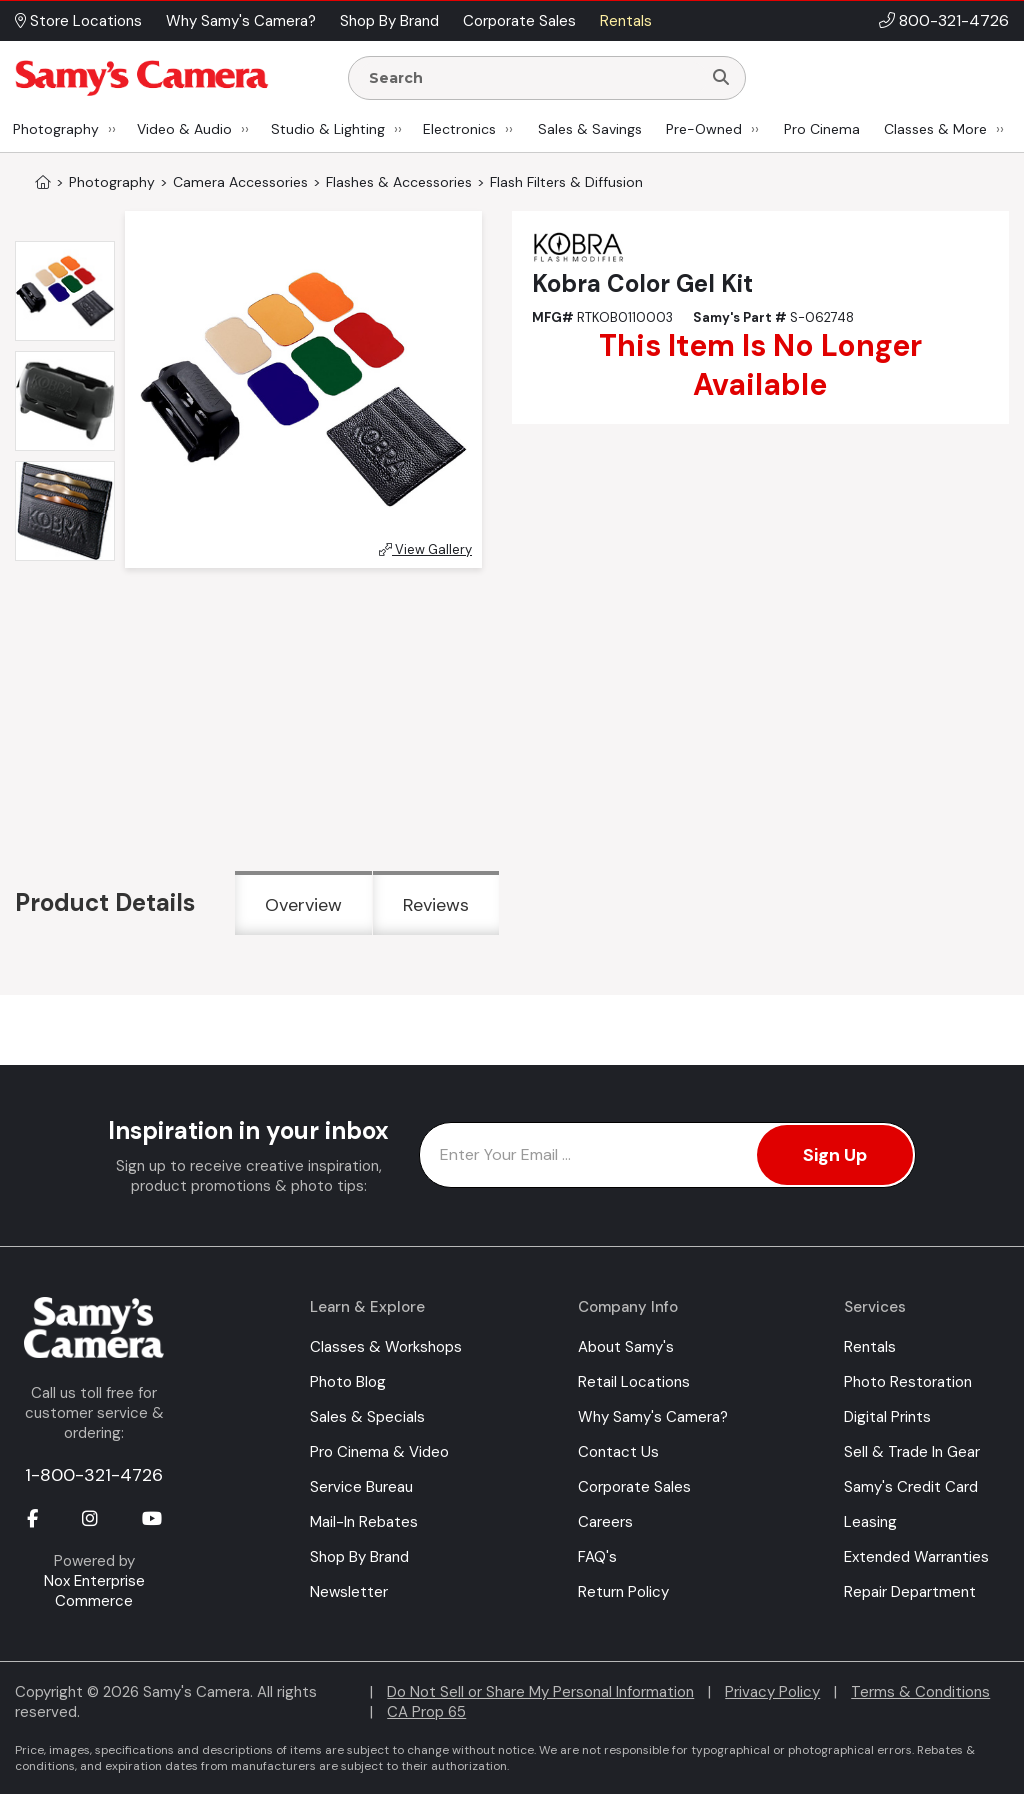 The width and height of the screenshot is (1024, 1794). What do you see at coordinates (626, 21) in the screenshot?
I see `Rentals [button]` at bounding box center [626, 21].